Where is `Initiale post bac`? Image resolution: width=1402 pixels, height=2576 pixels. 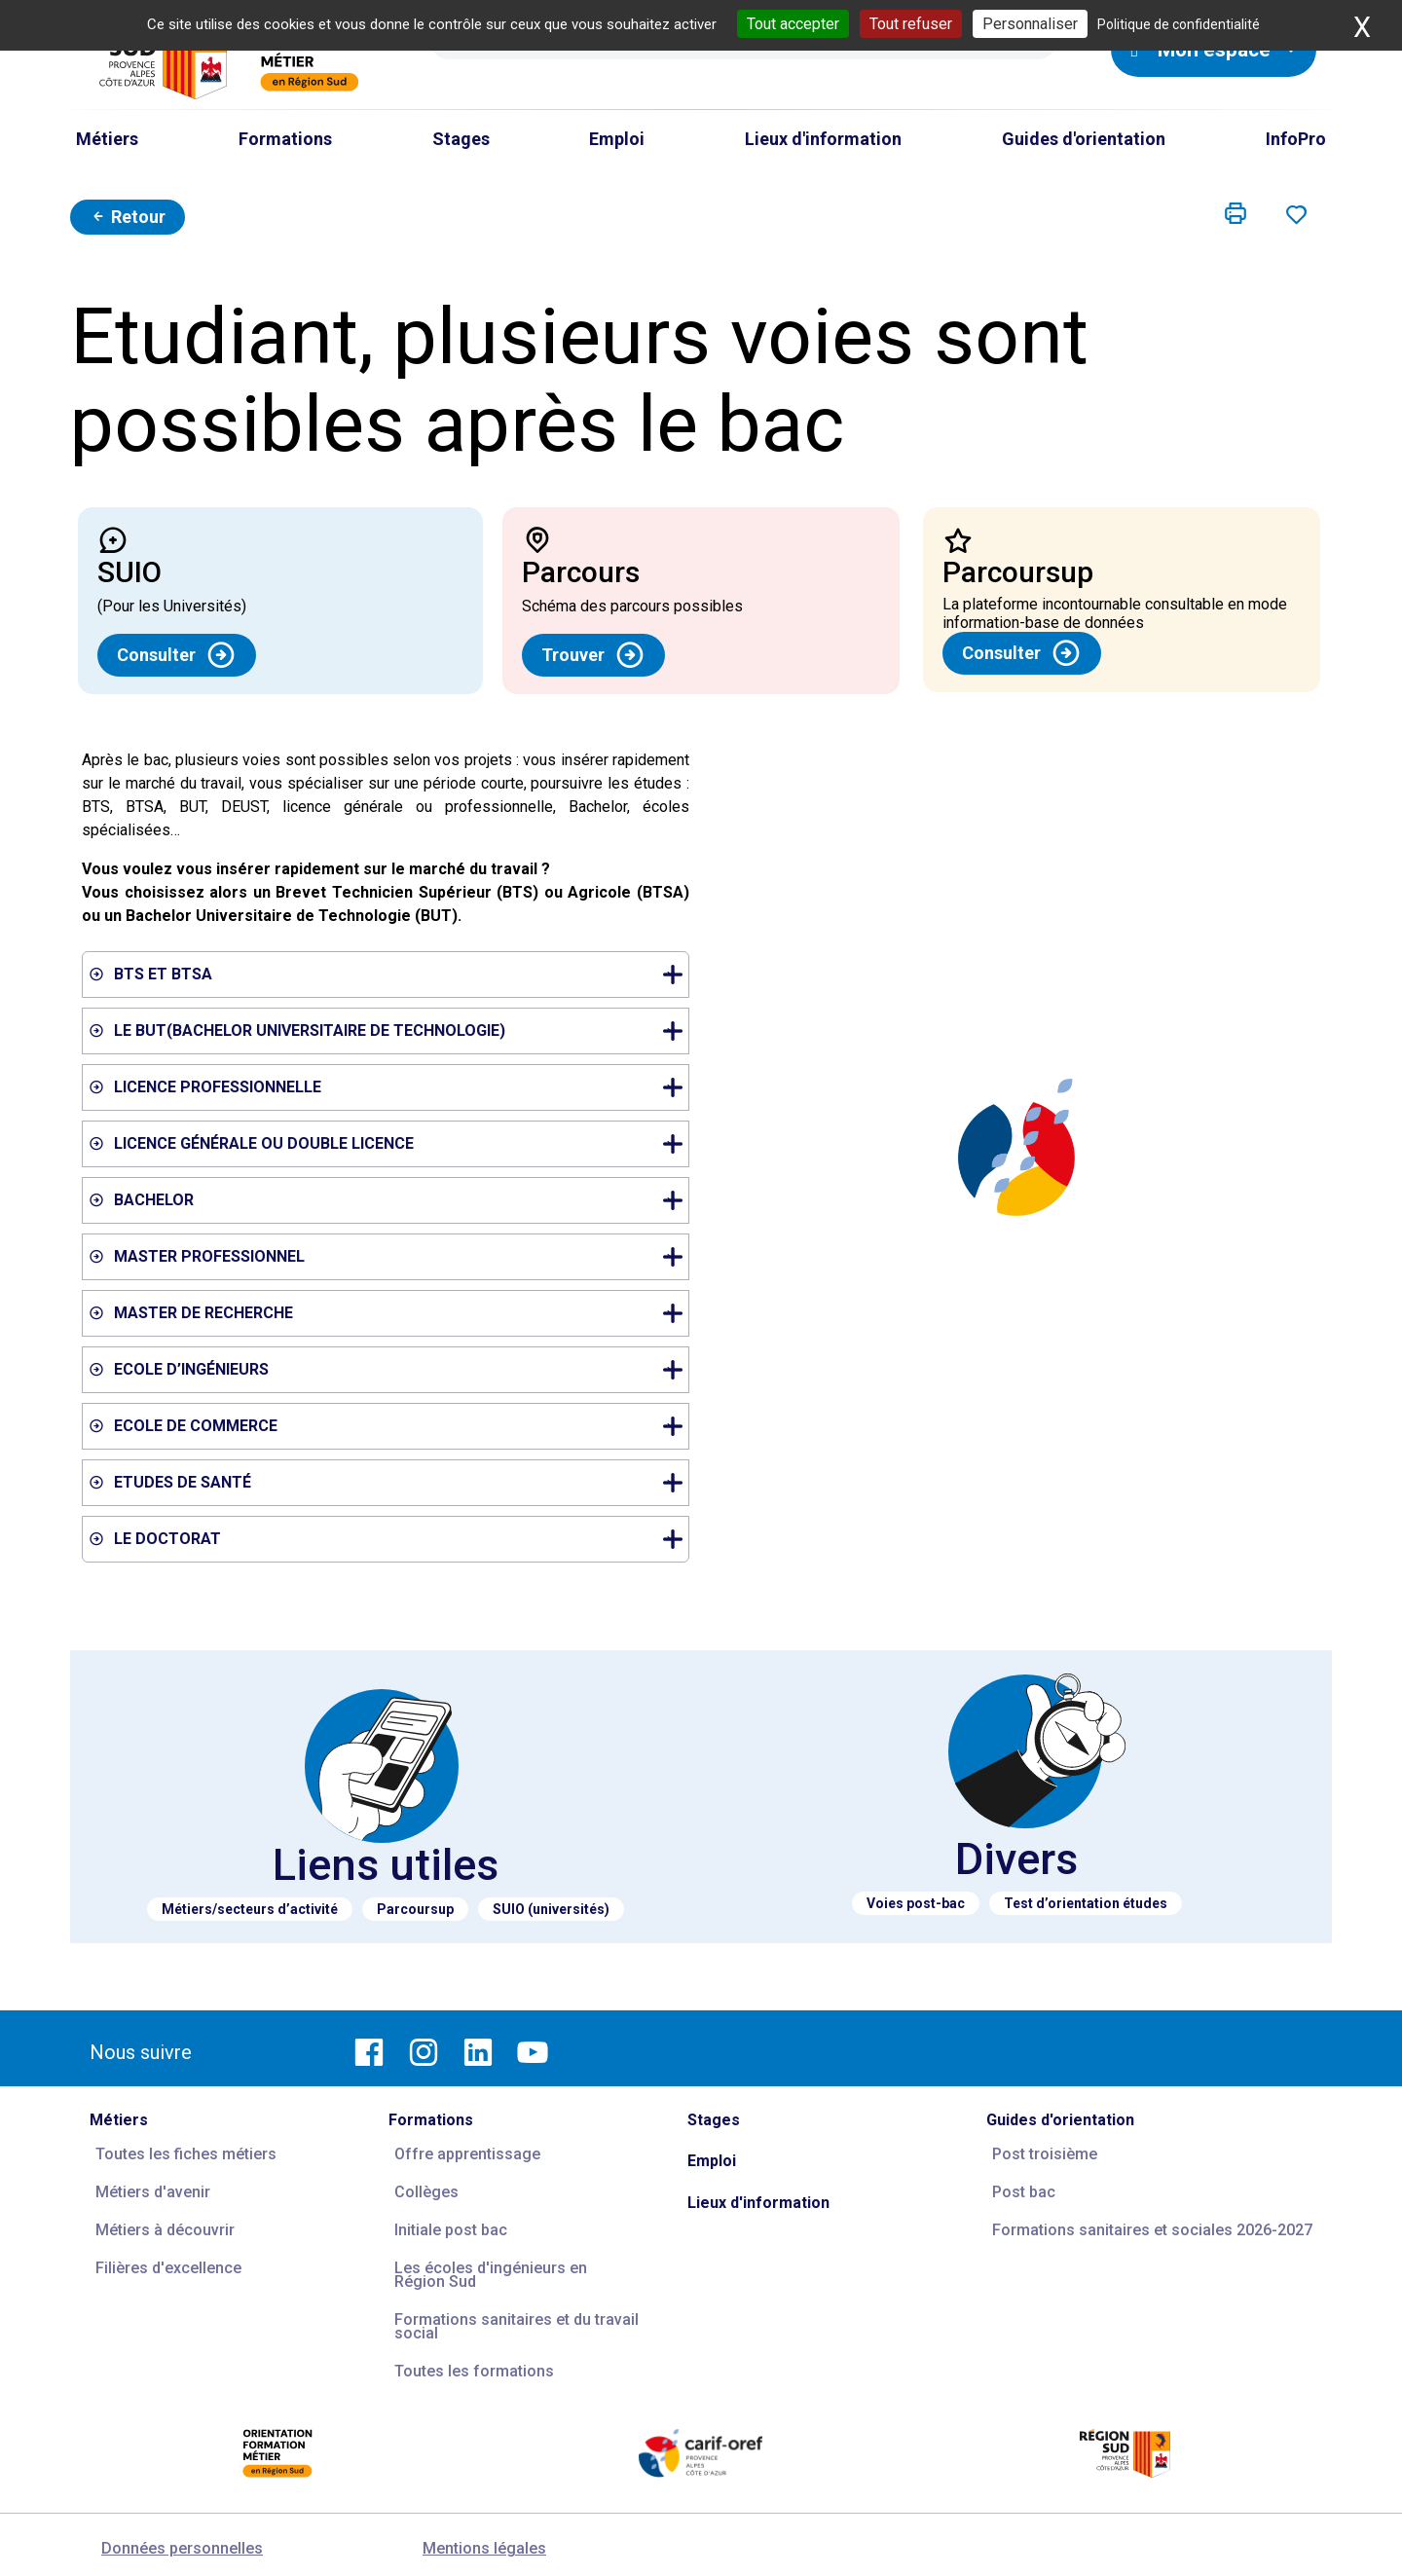
Initiale post bac is located at coordinates (450, 2230).